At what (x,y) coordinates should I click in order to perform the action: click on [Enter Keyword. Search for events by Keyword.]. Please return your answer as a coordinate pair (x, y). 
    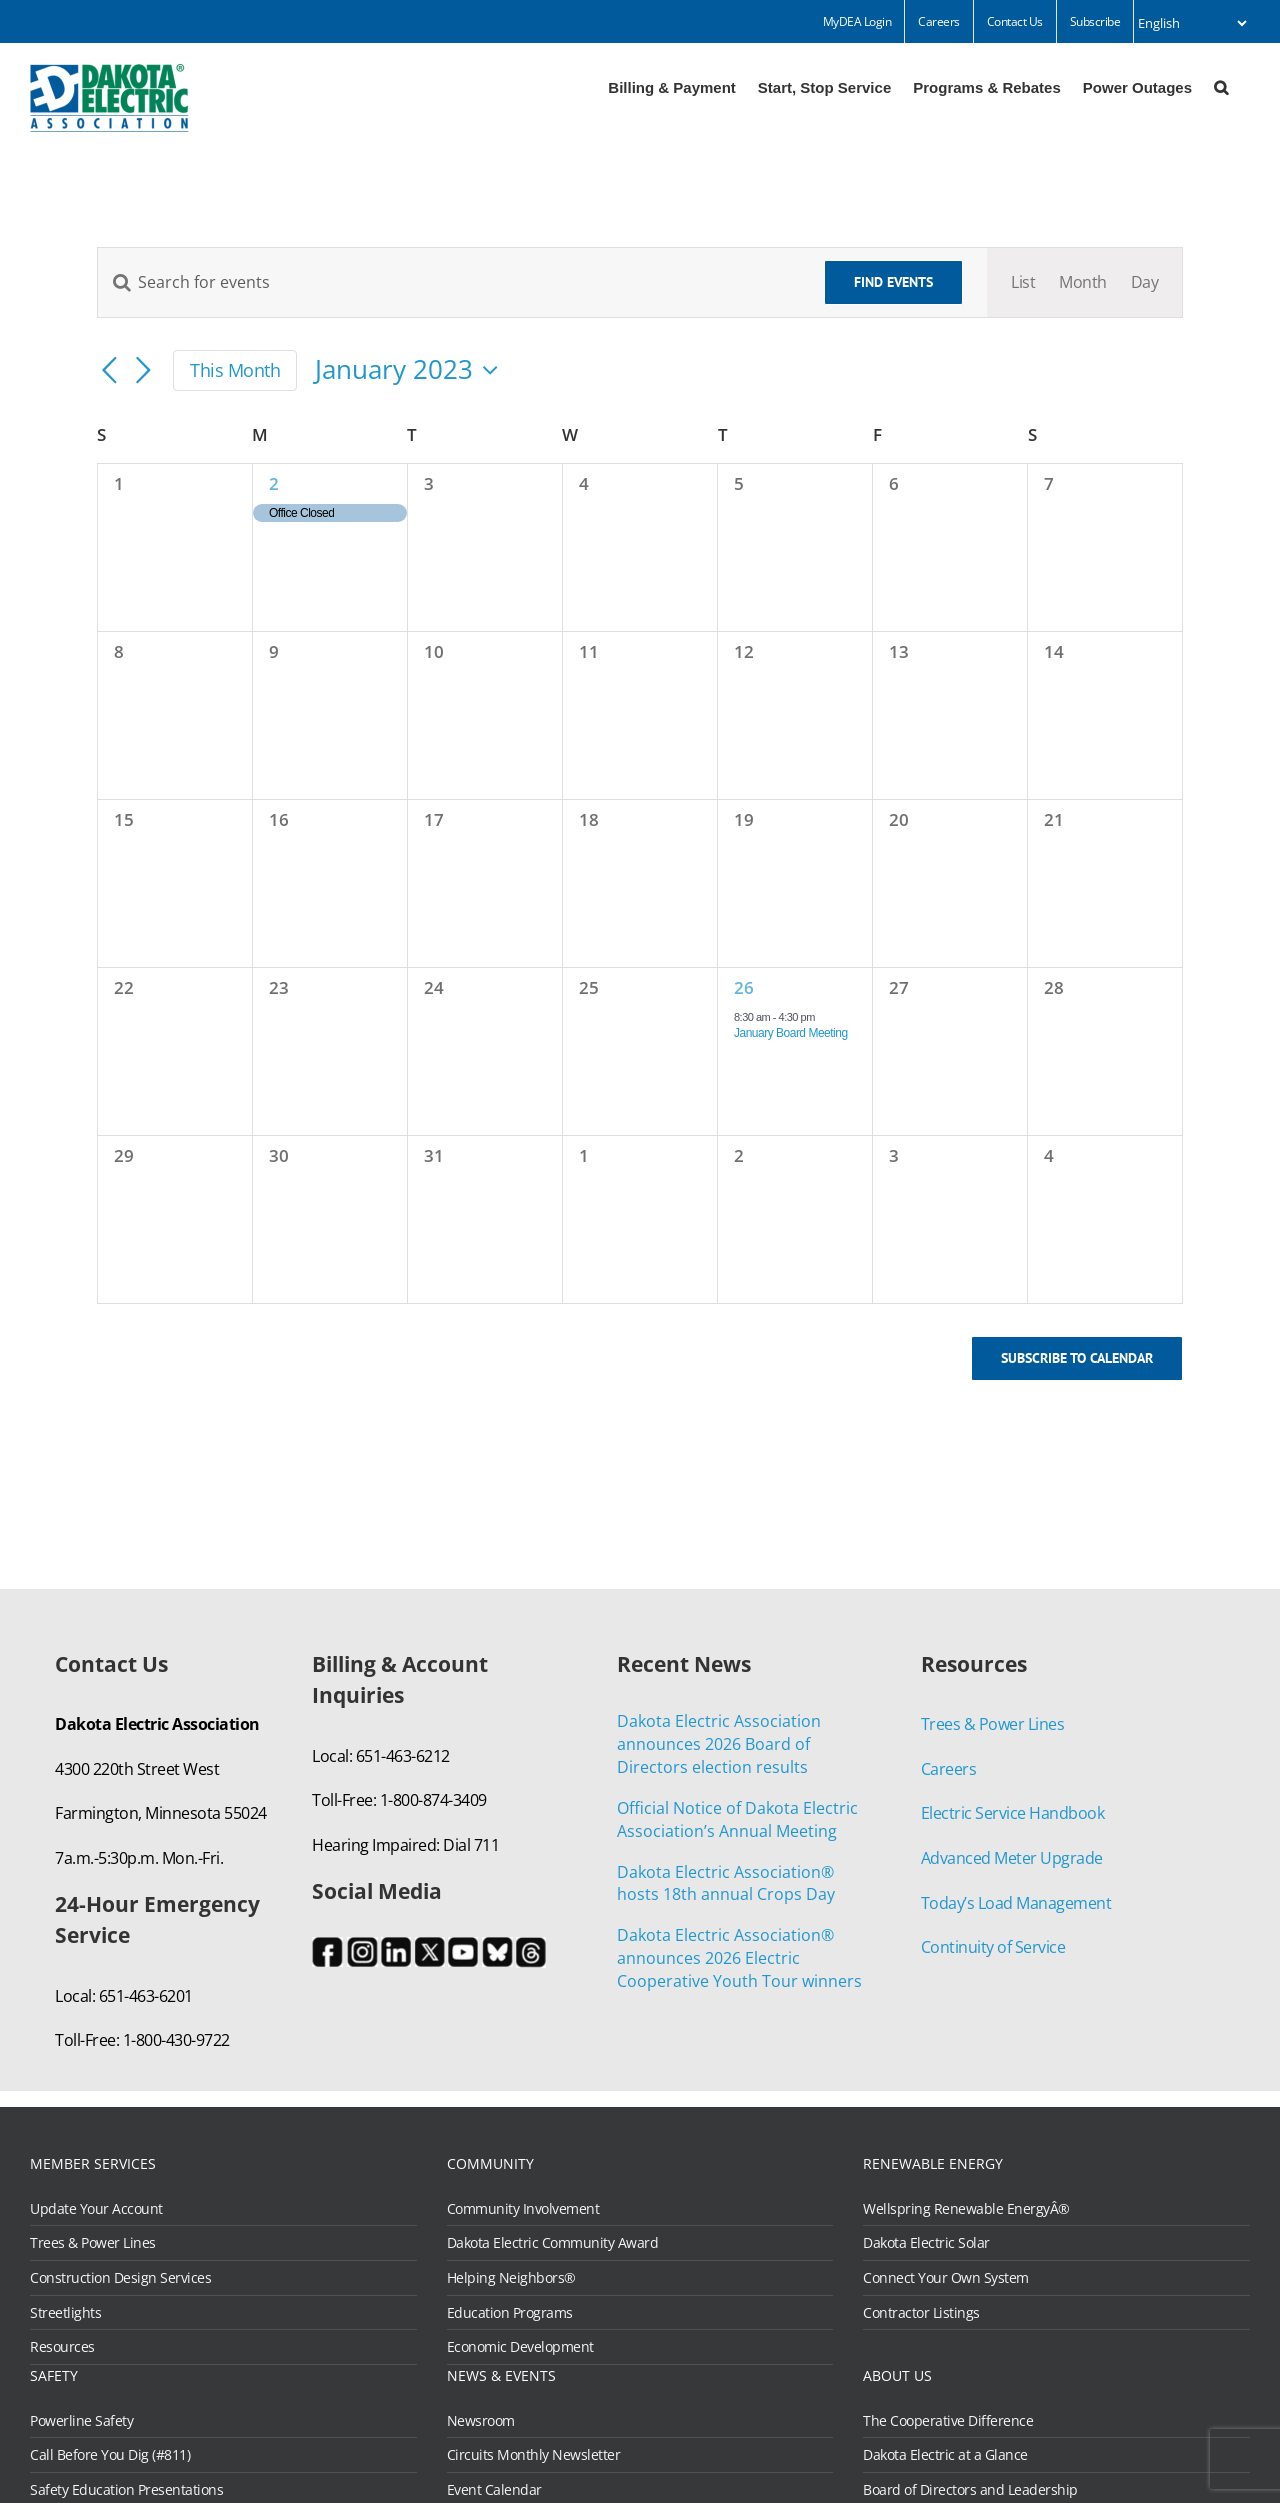
    Looking at the image, I should click on (449, 282).